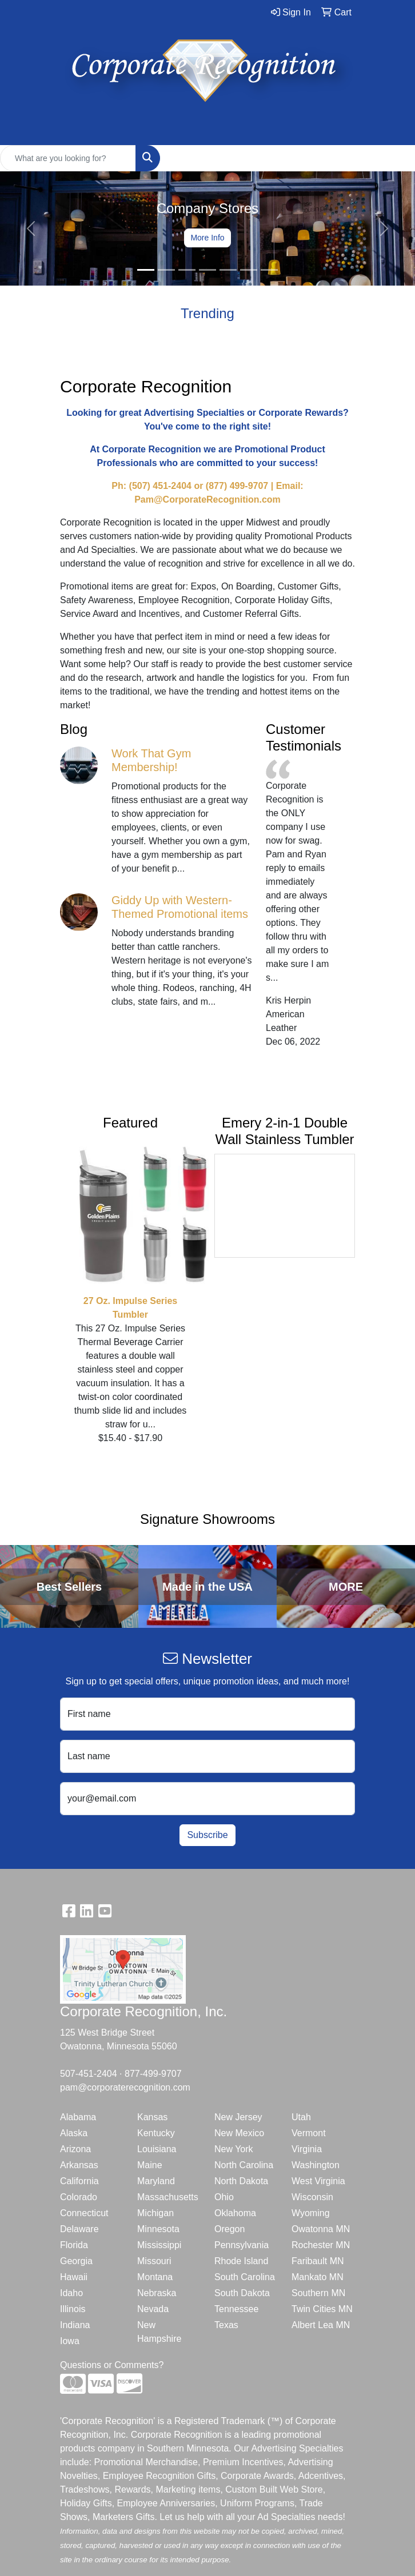  What do you see at coordinates (235, 2213) in the screenshot?
I see `Oklahoma` at bounding box center [235, 2213].